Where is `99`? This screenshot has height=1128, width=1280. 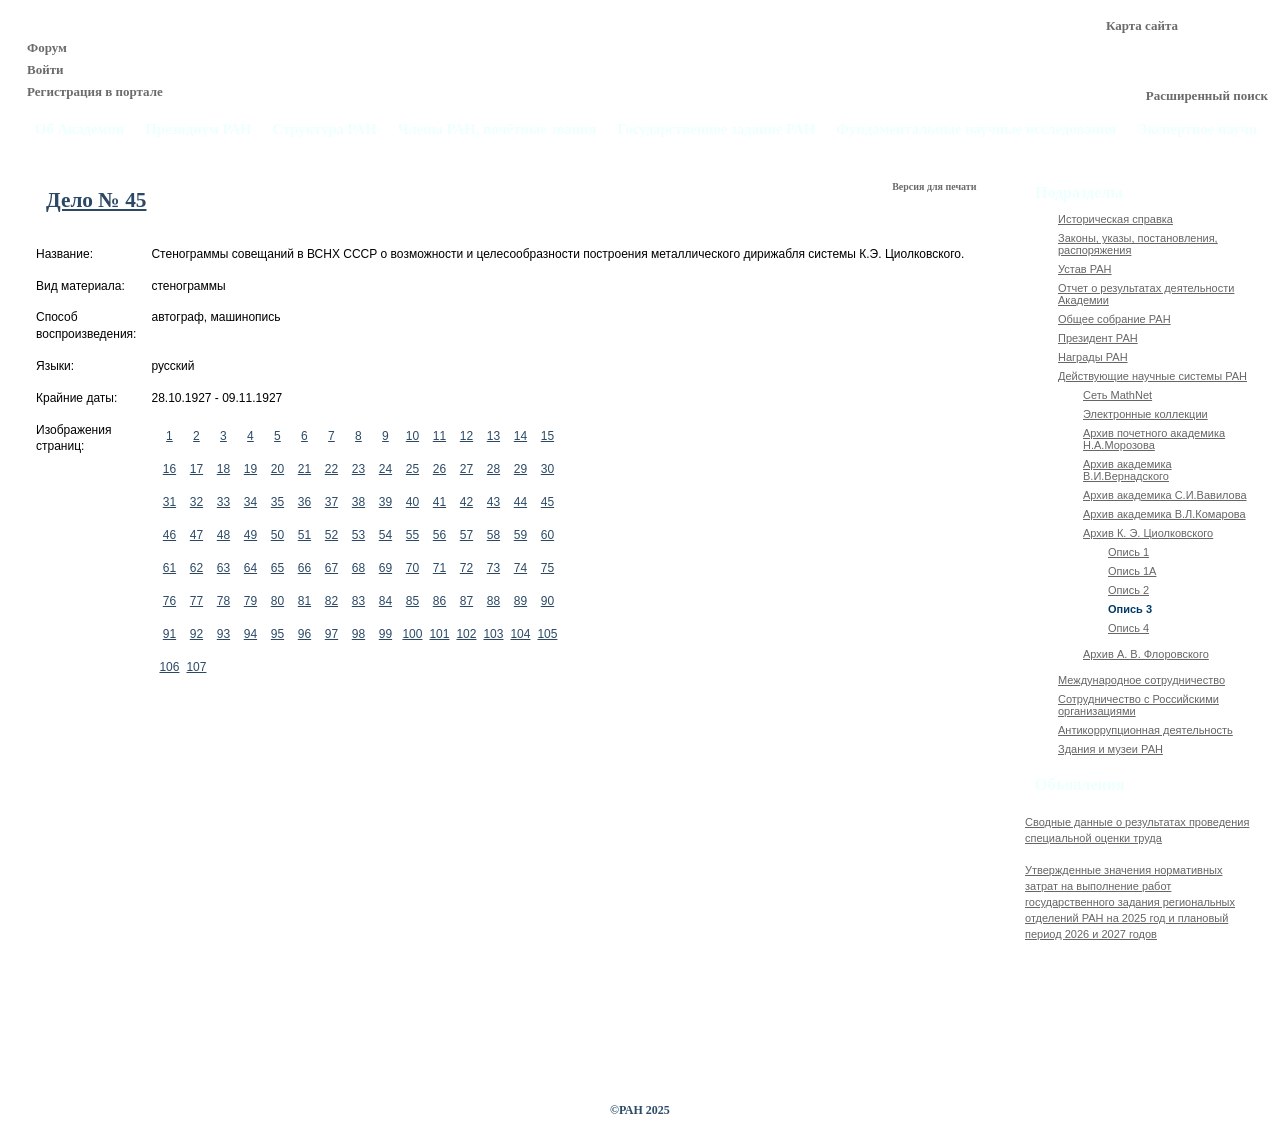 99 is located at coordinates (385, 634).